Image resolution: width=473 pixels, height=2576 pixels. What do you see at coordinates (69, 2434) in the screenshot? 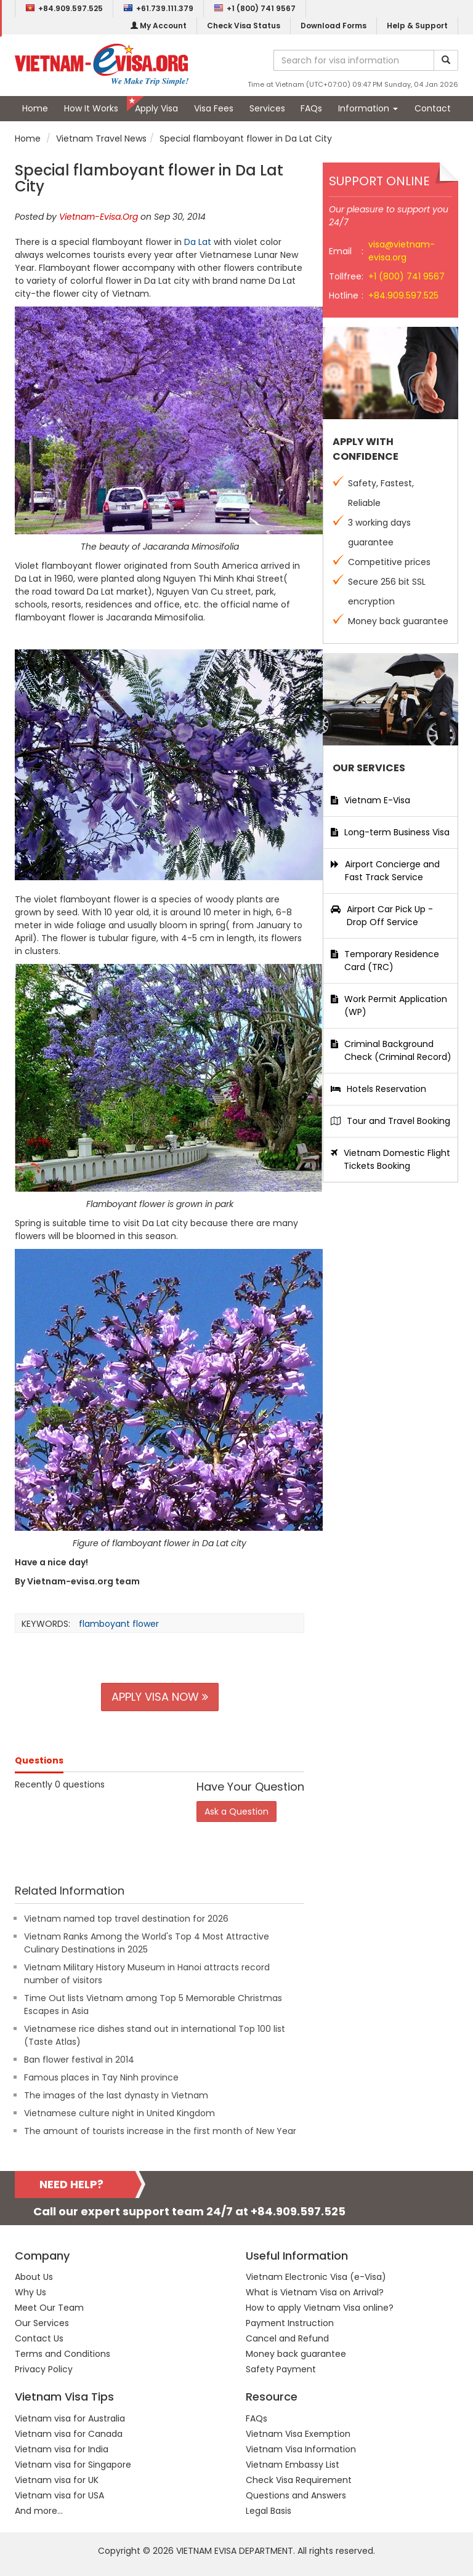
I see `Vietnam visa for Canada` at bounding box center [69, 2434].